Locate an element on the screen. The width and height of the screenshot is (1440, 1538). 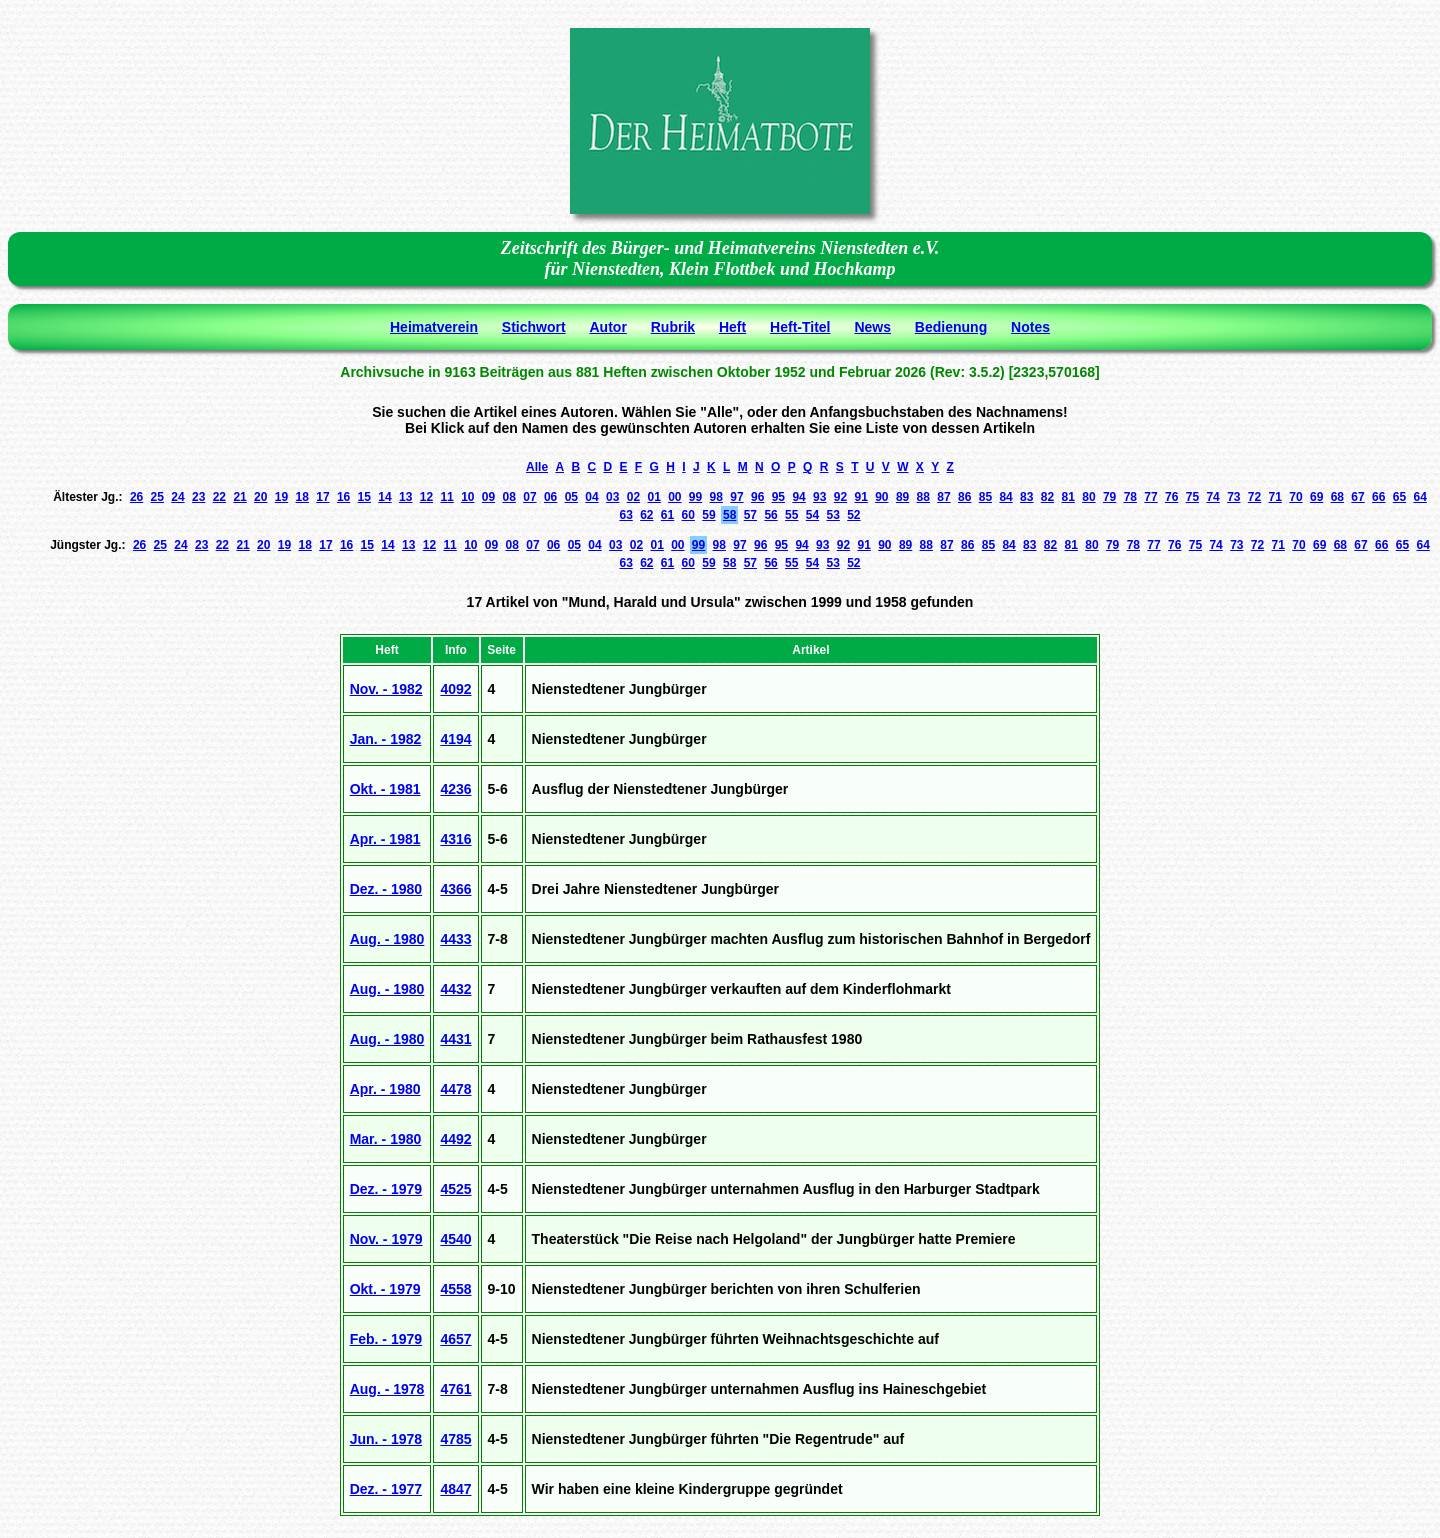
21 is located at coordinates (239, 497).